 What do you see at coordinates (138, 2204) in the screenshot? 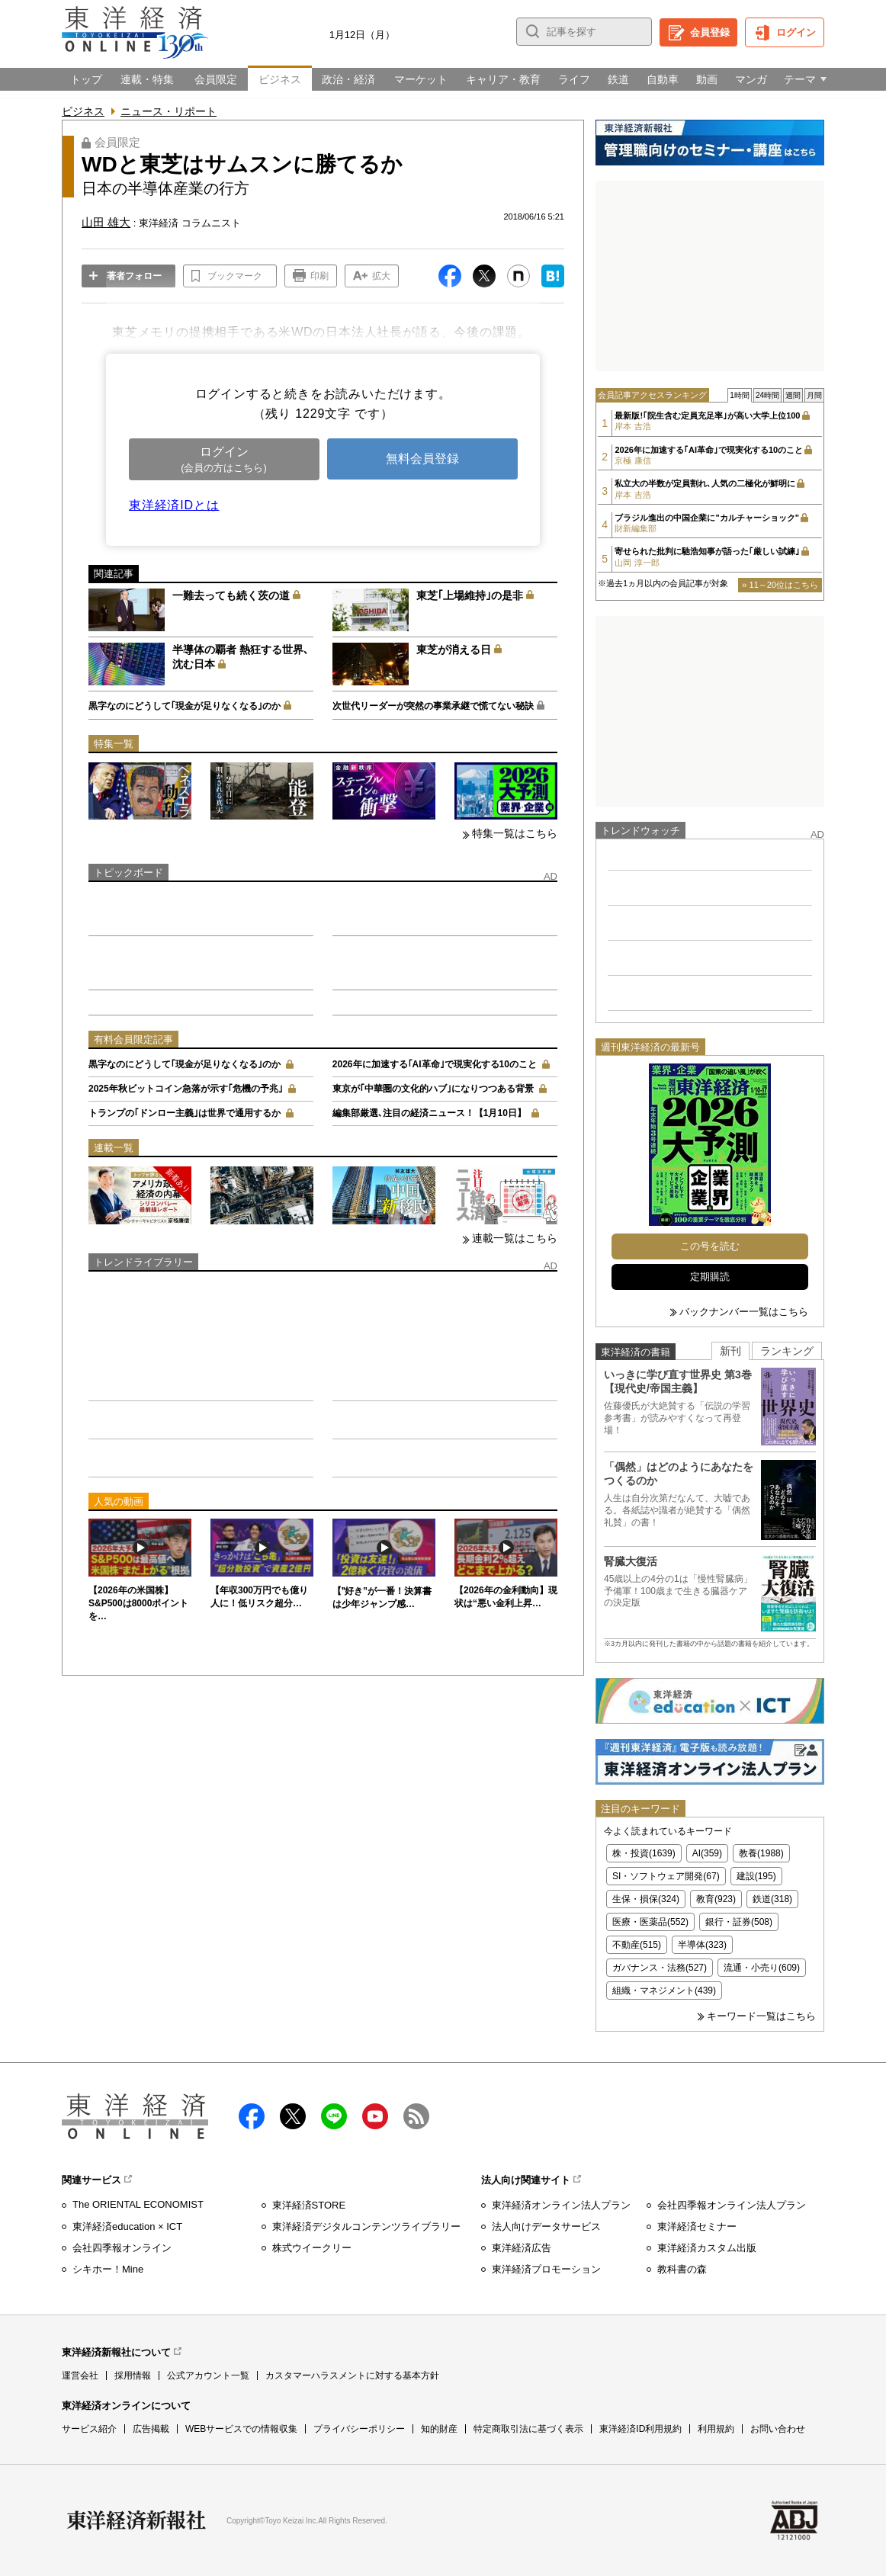
I see `The ORIENTAL ECONOMIST` at bounding box center [138, 2204].